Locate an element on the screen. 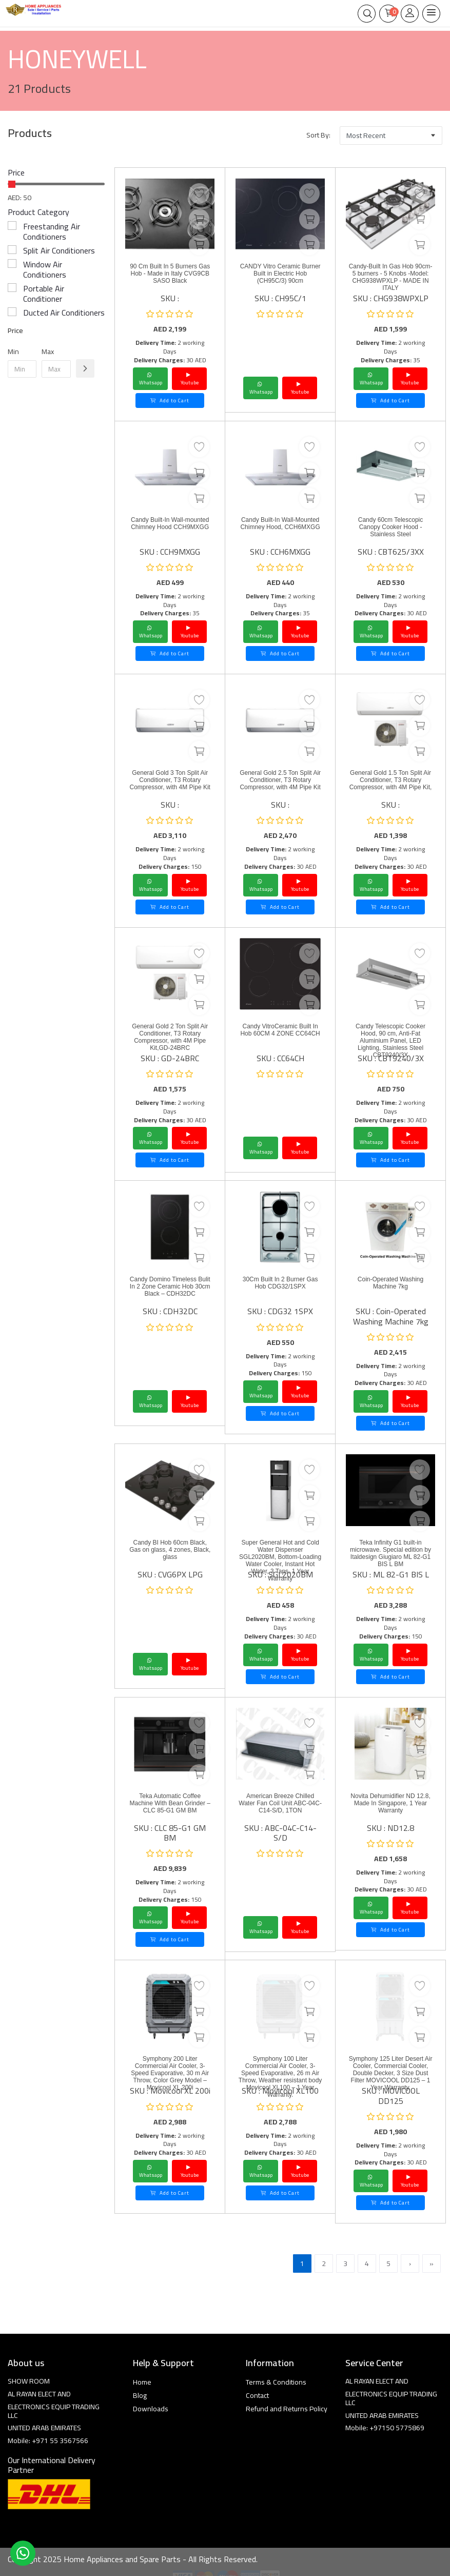  Portable Air Conditioner is located at coordinates (43, 293).